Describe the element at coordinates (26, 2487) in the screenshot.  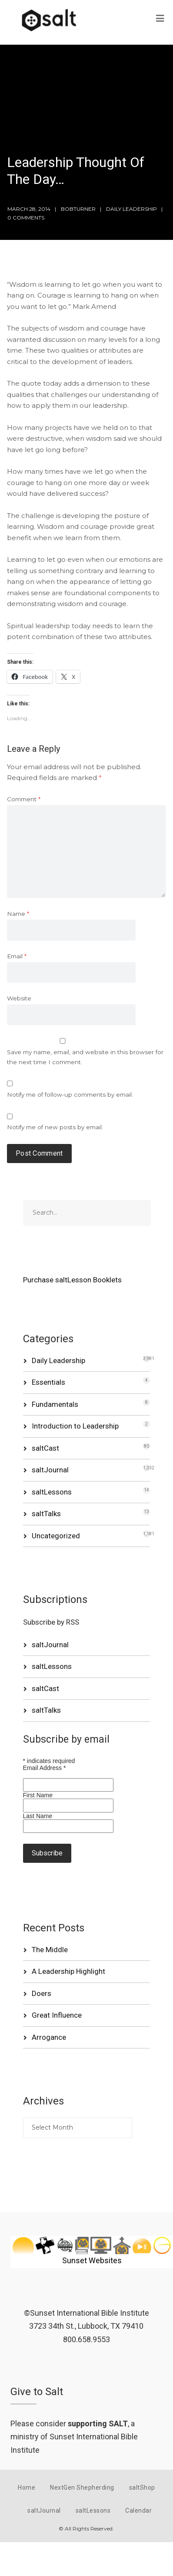
I see `Home` at that location.